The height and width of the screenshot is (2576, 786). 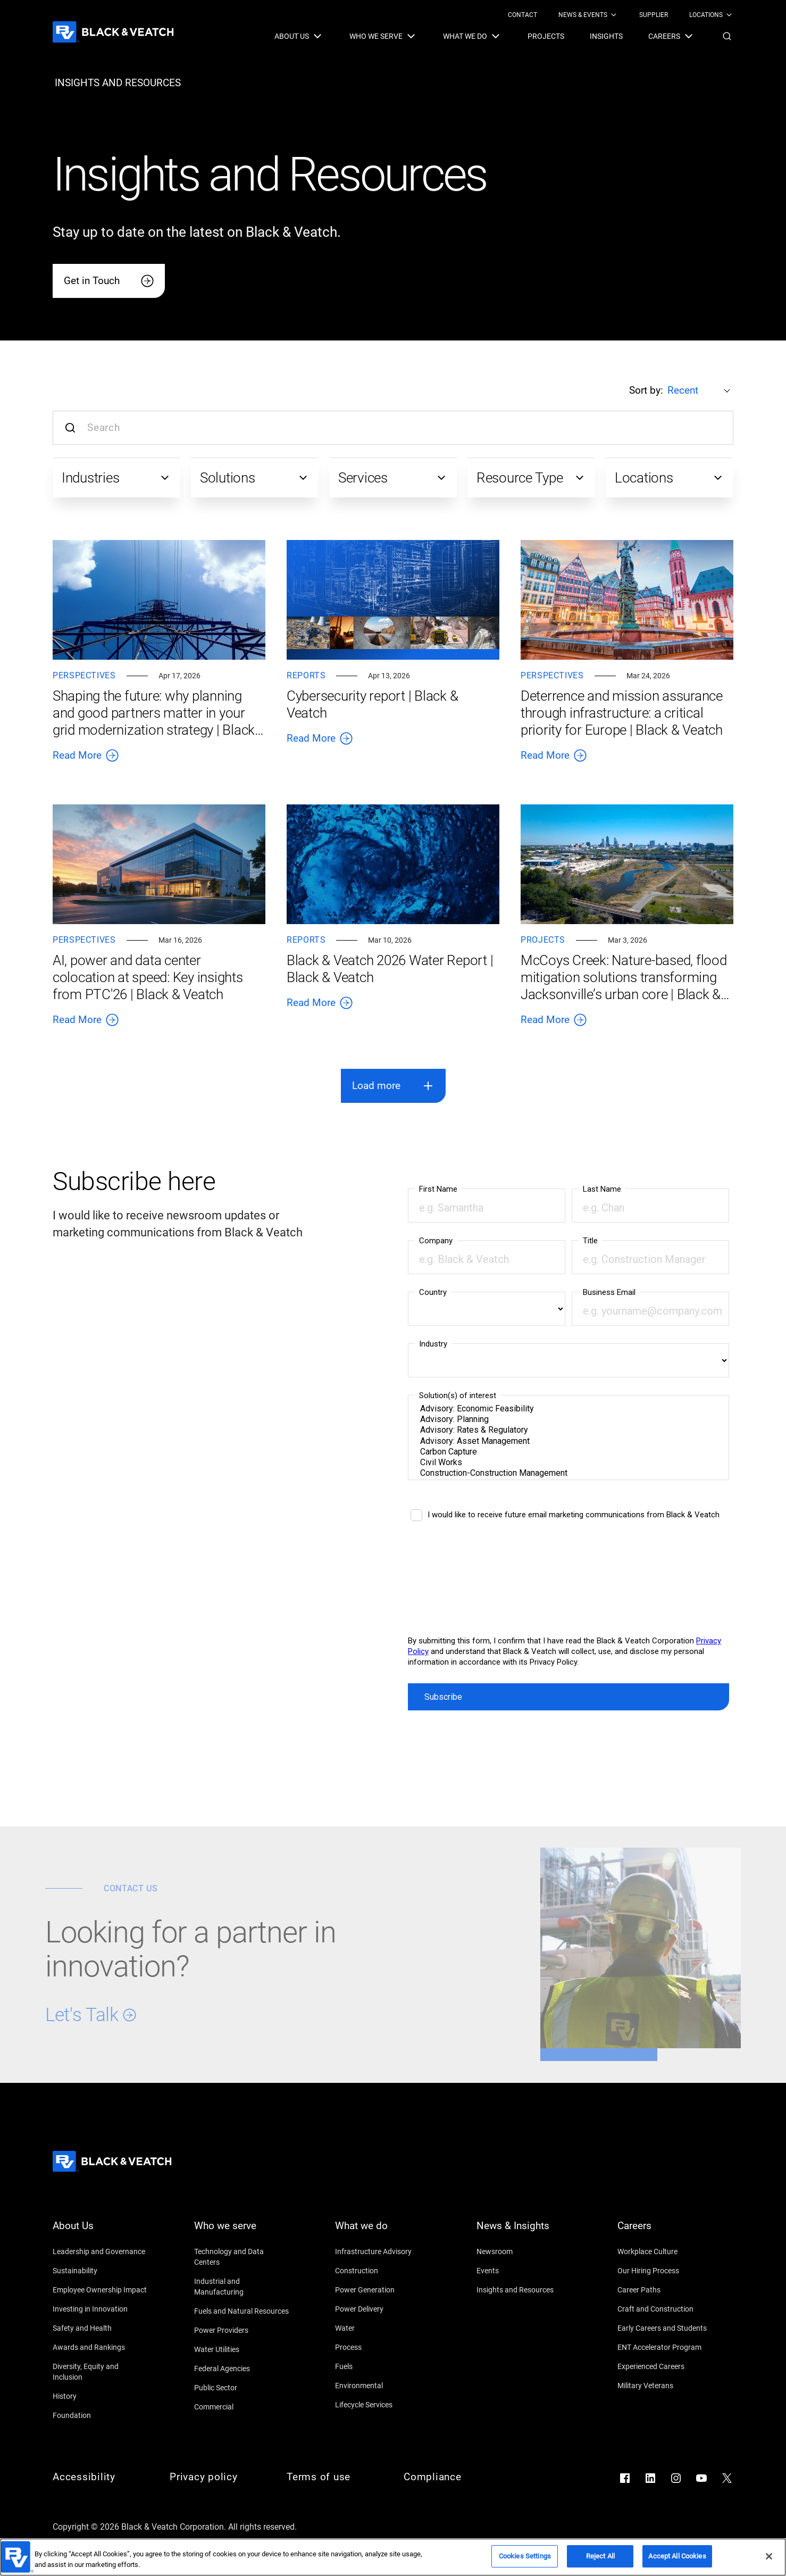 I want to click on [Technology and Data Centers], so click(x=242, y=2256).